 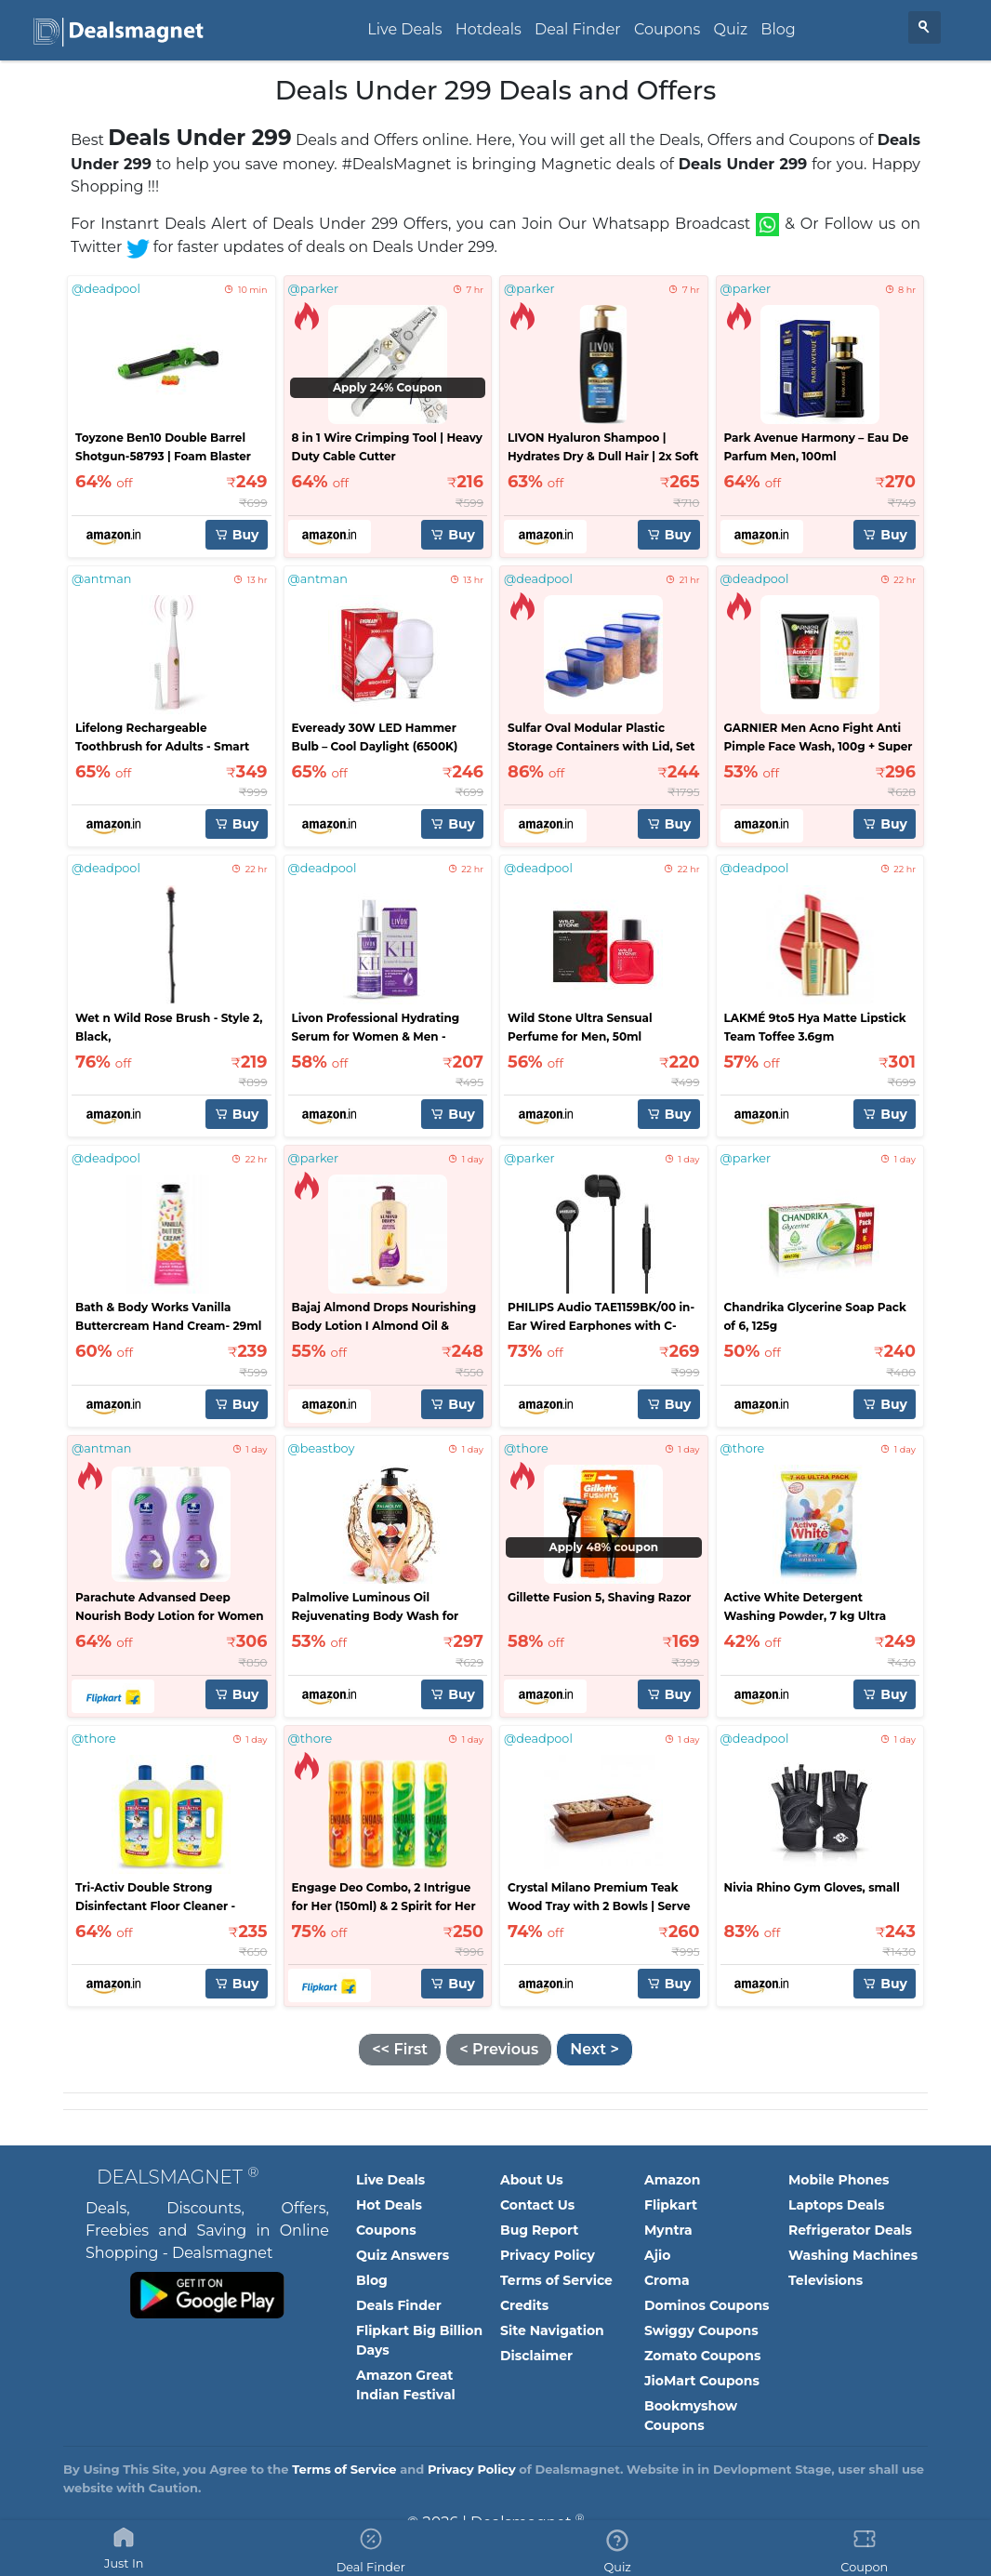 What do you see at coordinates (106, 289) in the screenshot?
I see `@deadpool` at bounding box center [106, 289].